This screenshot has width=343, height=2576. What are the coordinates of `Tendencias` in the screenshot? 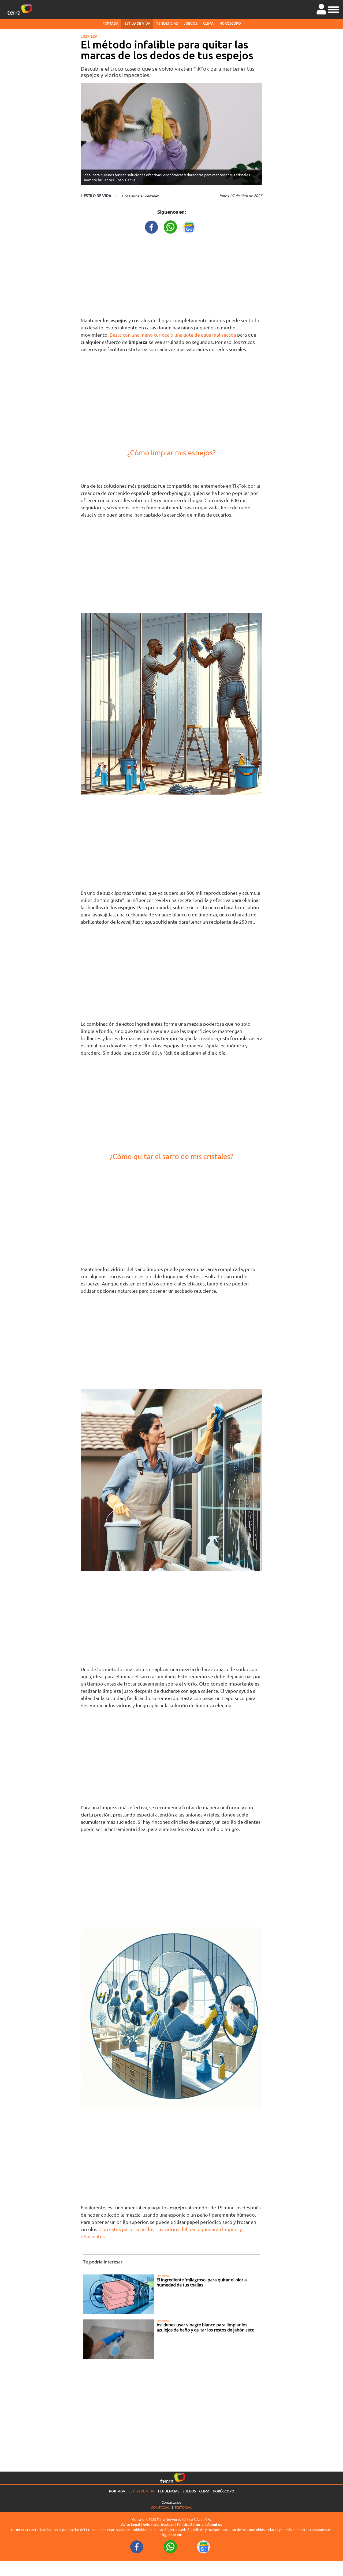 It's located at (167, 23).